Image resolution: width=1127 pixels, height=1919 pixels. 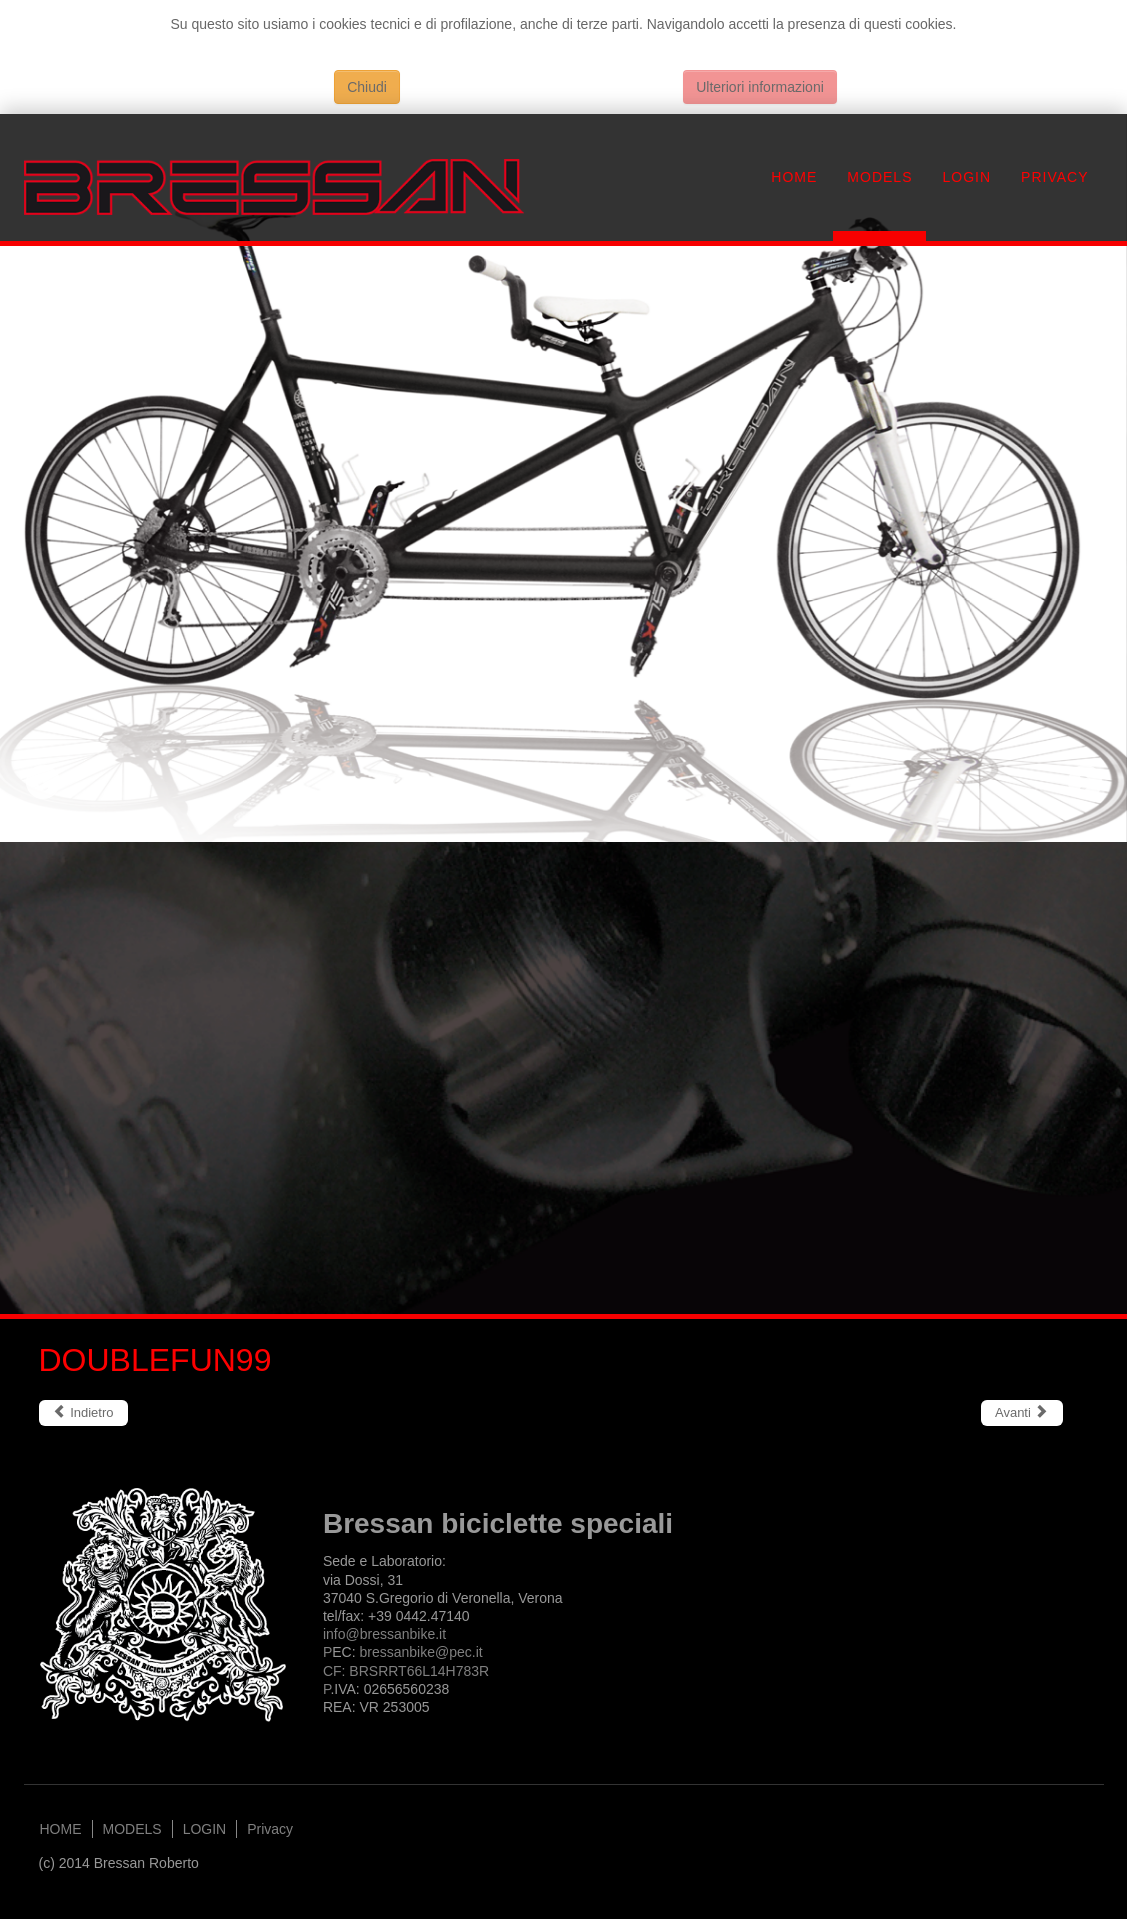 What do you see at coordinates (966, 177) in the screenshot?
I see `LOGIN` at bounding box center [966, 177].